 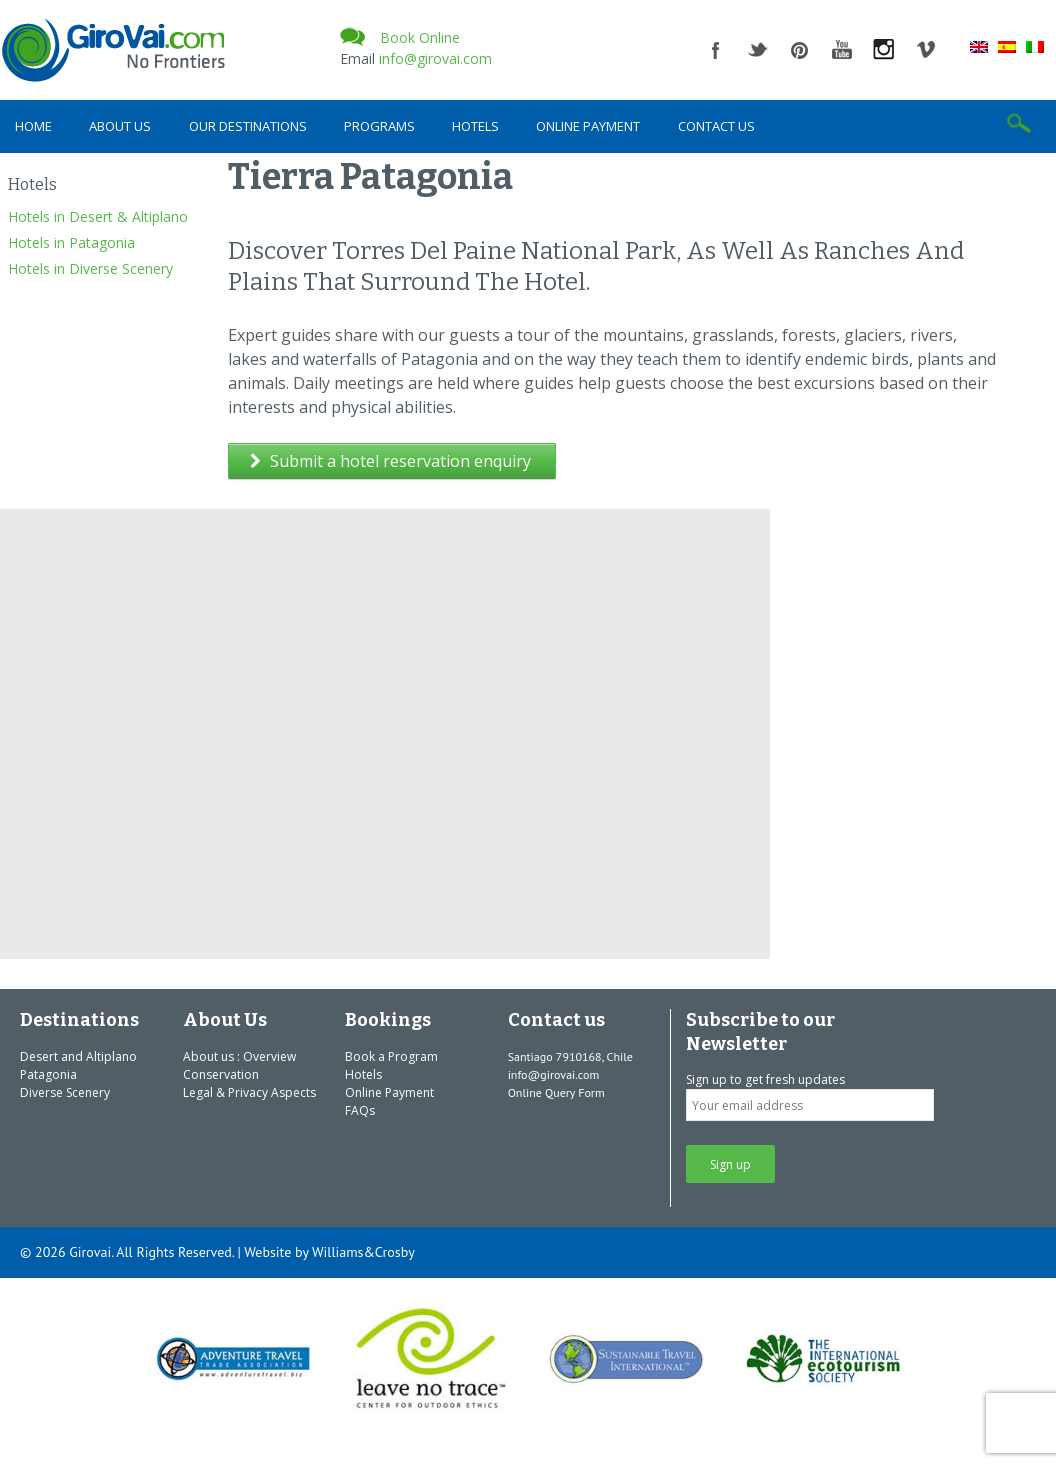 I want to click on Conservation, so click(x=221, y=1074).